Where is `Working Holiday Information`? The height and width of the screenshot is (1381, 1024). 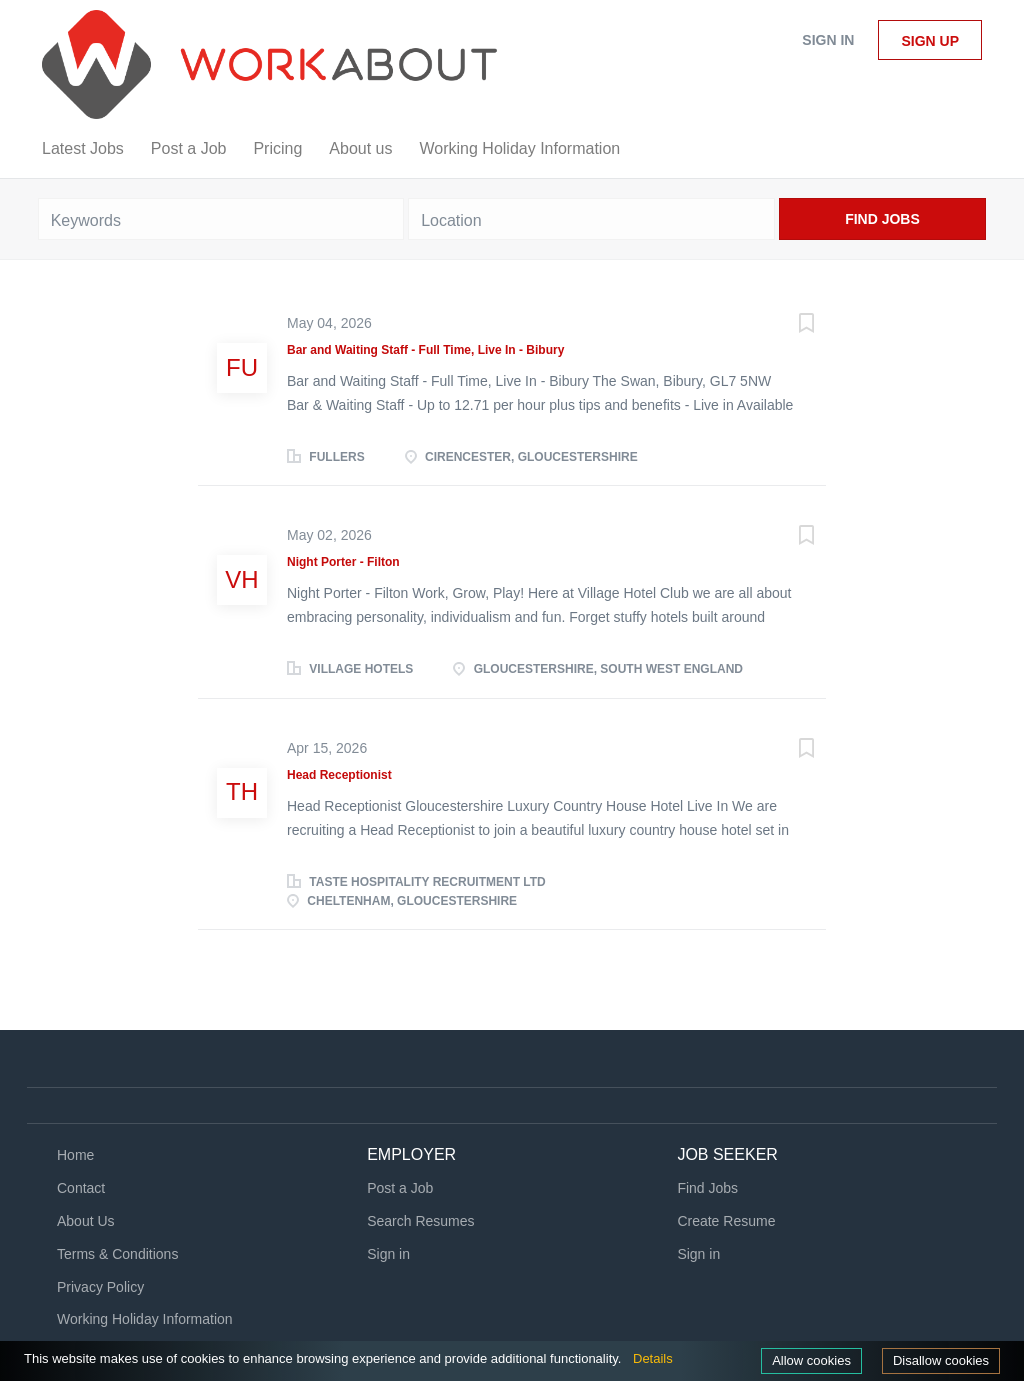 Working Holiday Information is located at coordinates (145, 1319).